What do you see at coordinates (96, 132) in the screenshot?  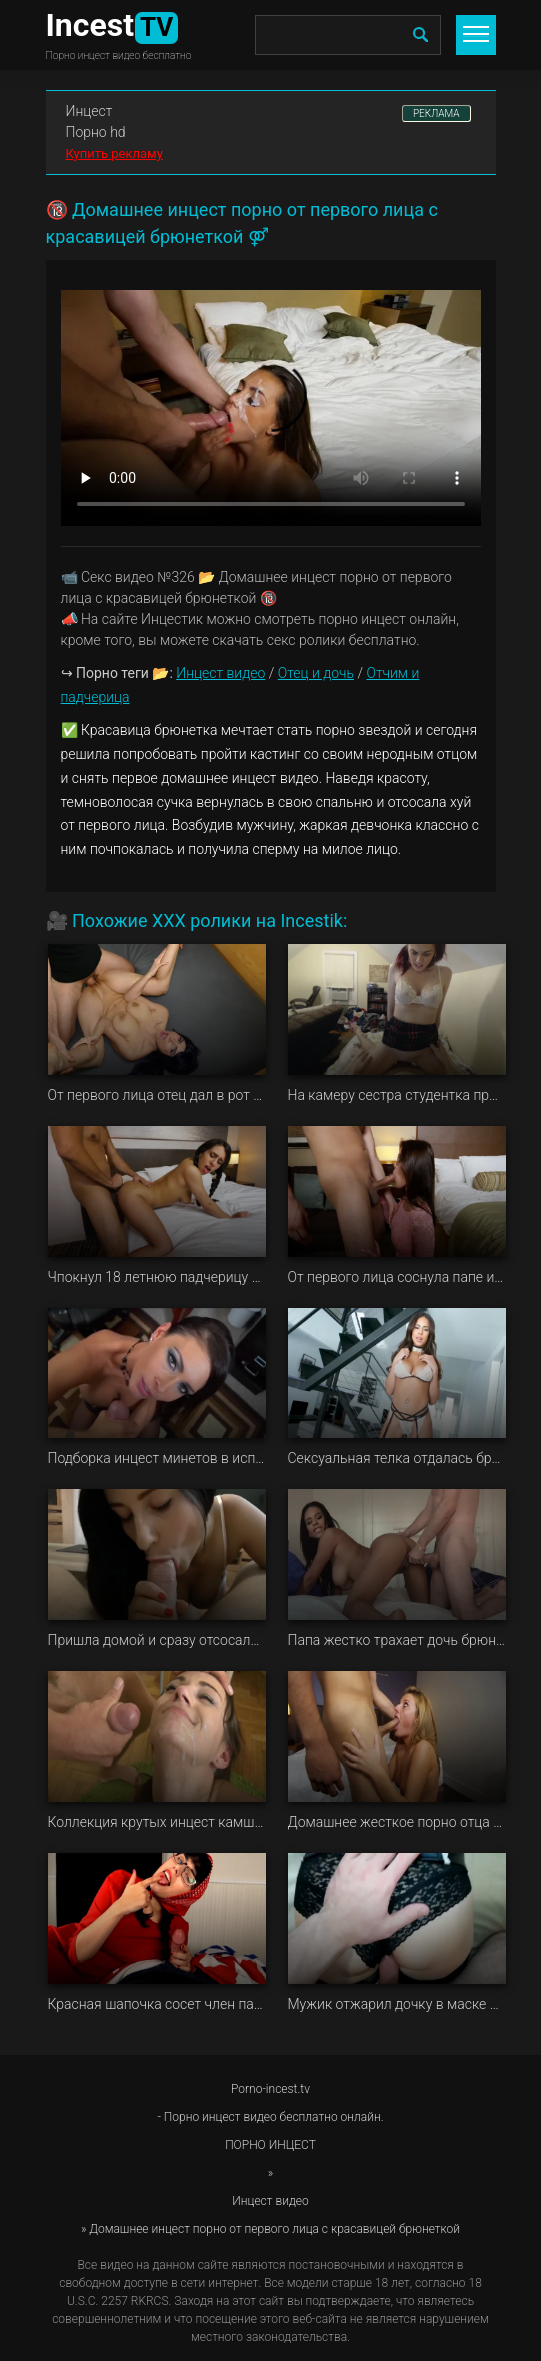 I see `Порно hd` at bounding box center [96, 132].